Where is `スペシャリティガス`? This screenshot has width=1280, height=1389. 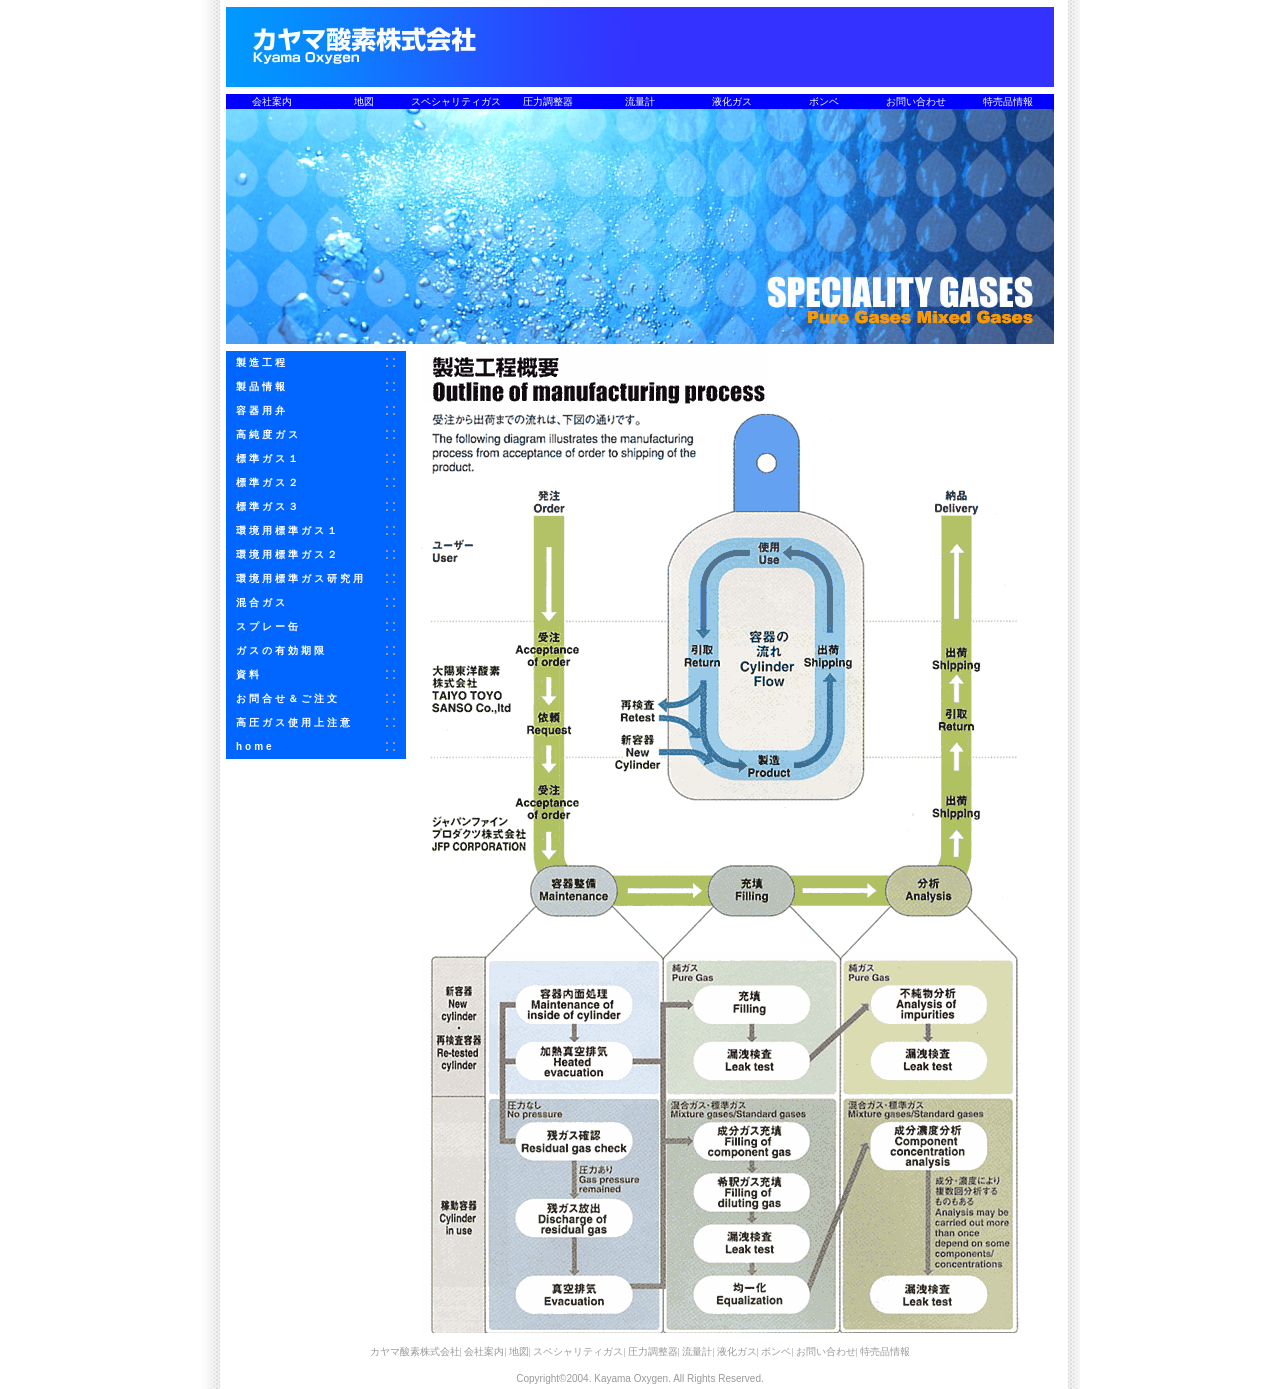
スペシャリティガス is located at coordinates (456, 101).